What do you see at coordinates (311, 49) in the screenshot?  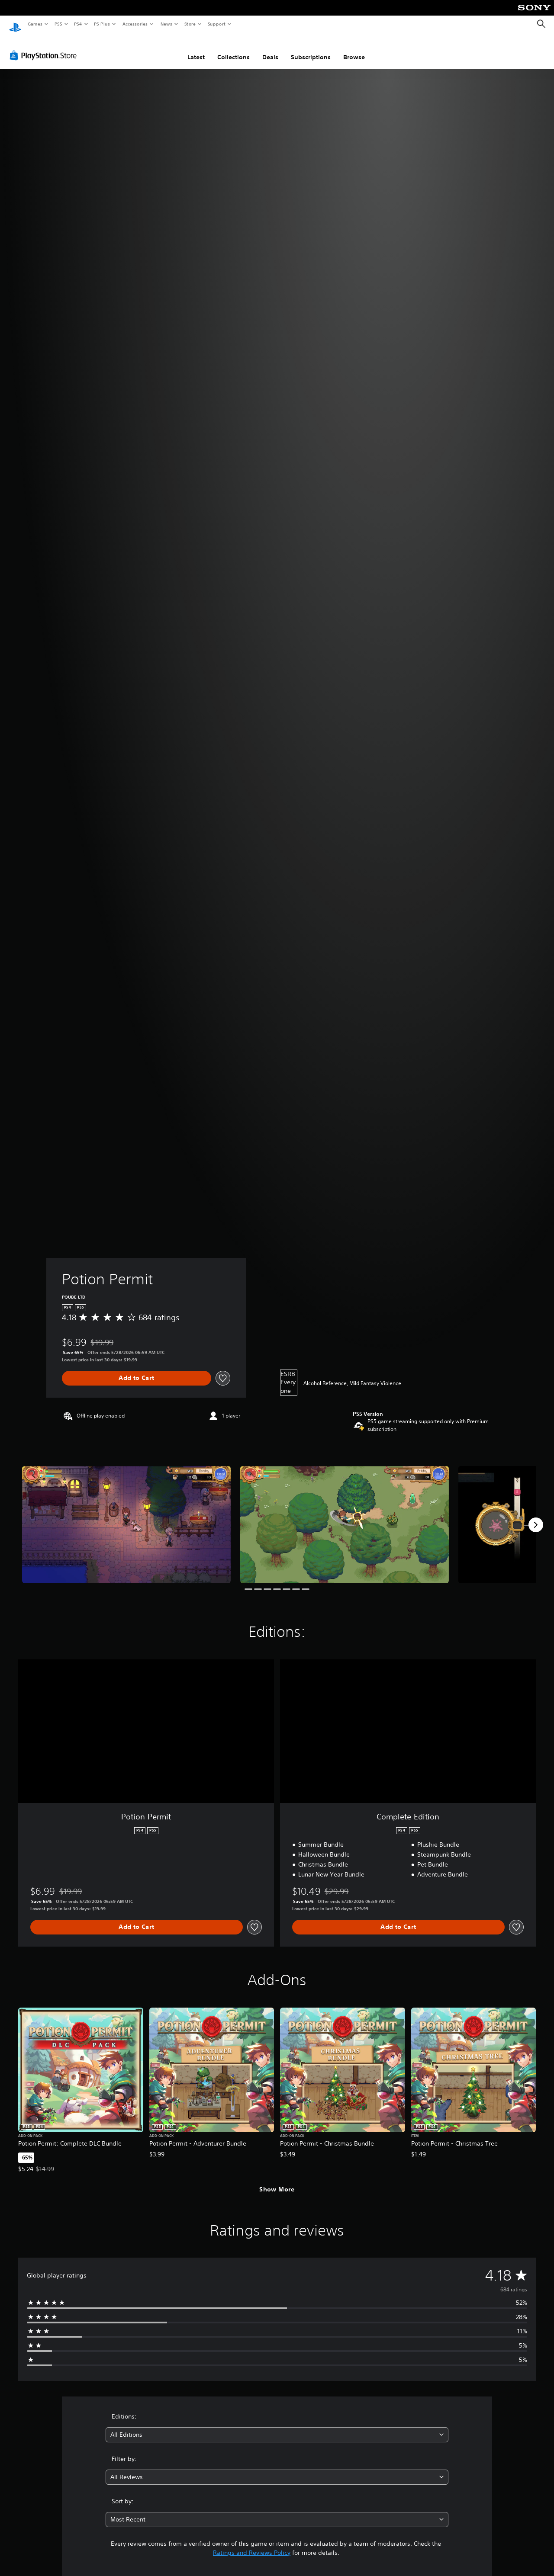 I see `Subscriptions` at bounding box center [311, 49].